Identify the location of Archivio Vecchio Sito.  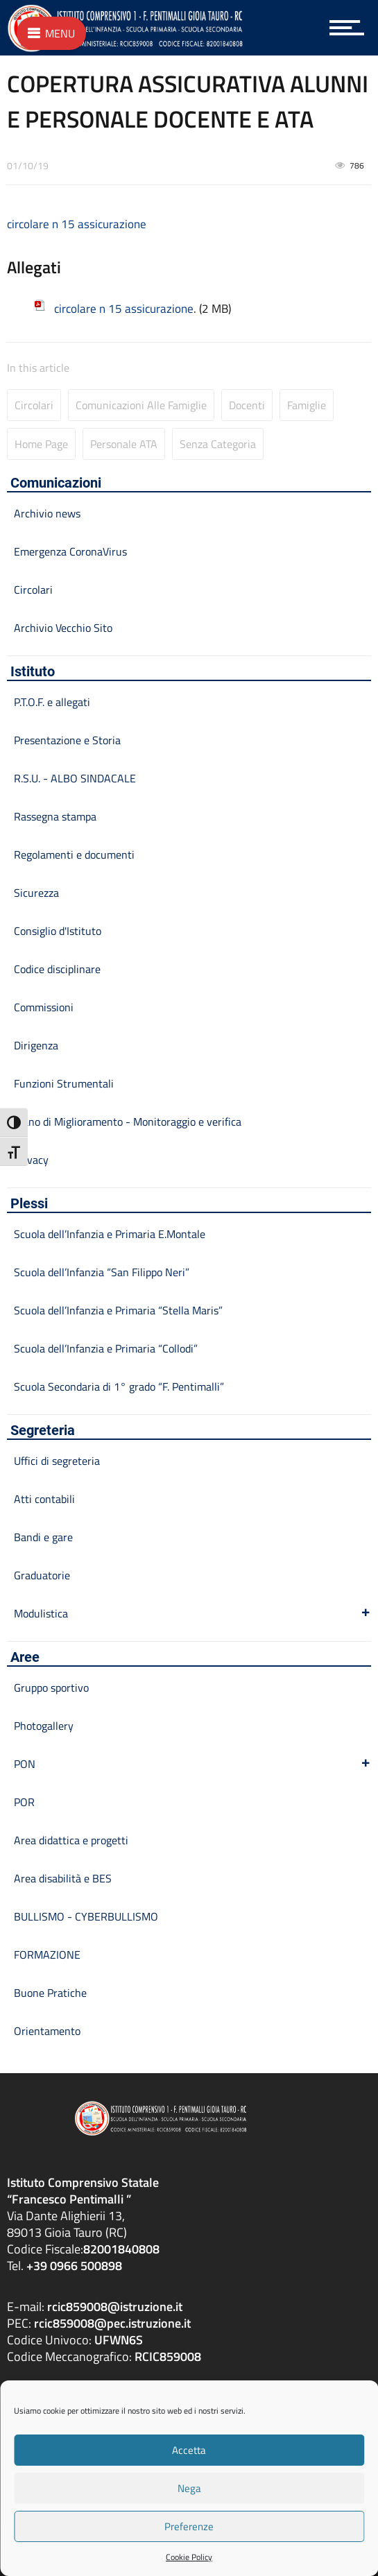
(63, 627).